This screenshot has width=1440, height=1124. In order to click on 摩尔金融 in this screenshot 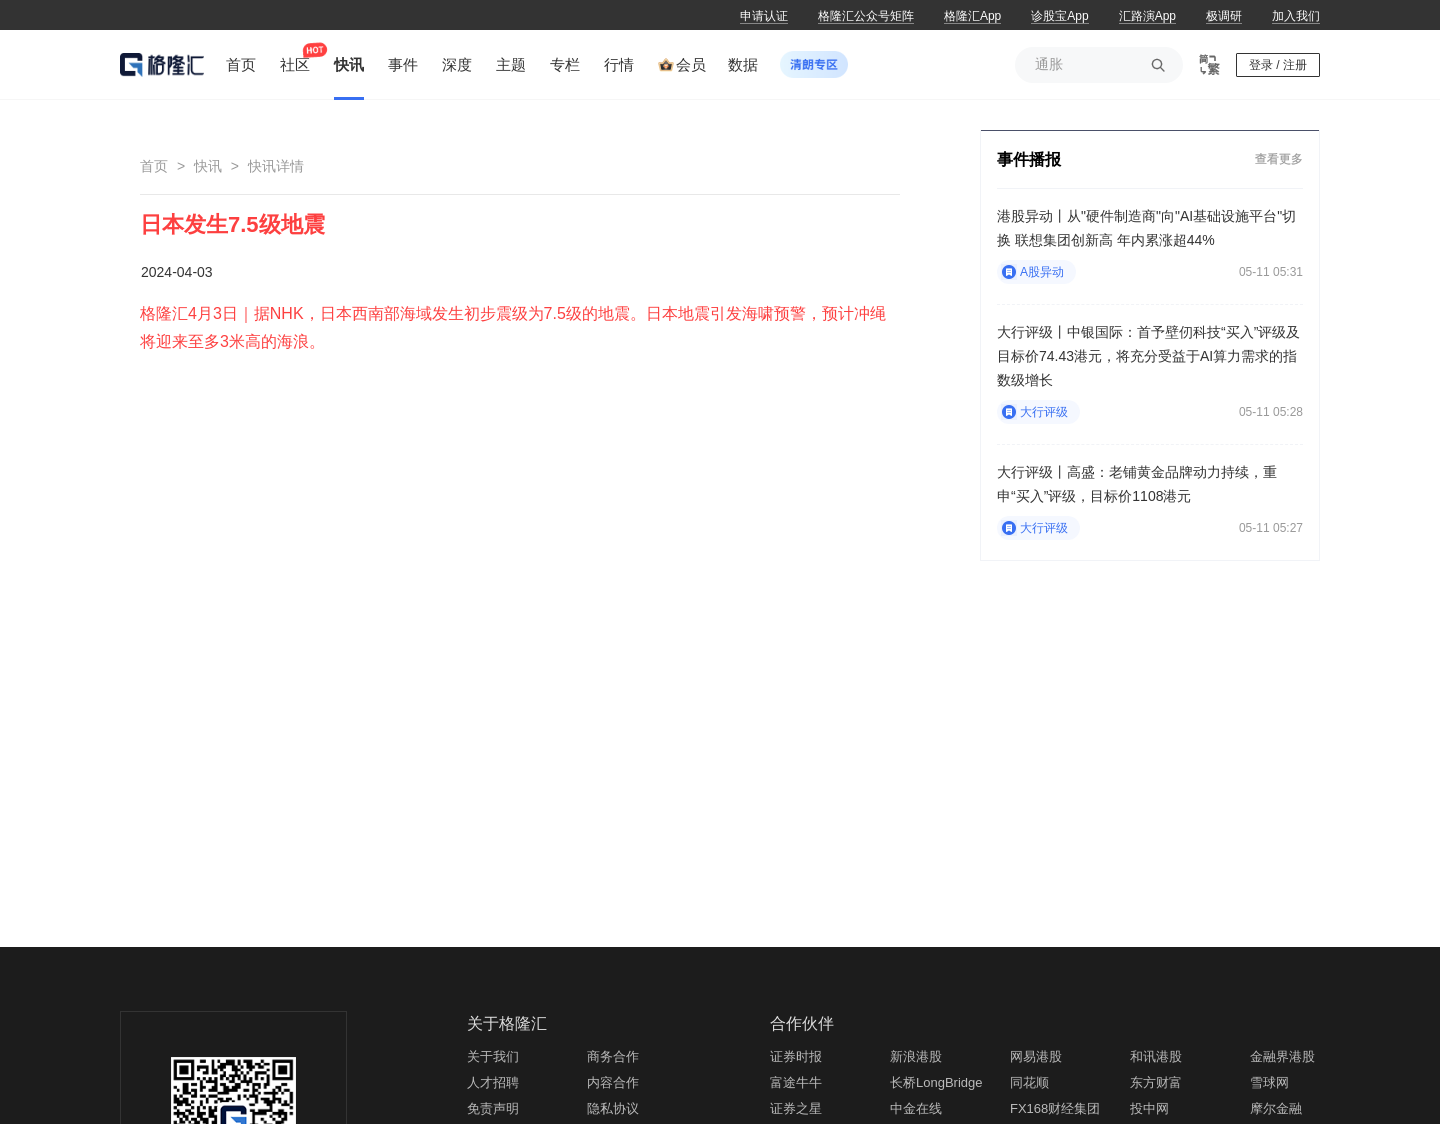, I will do `click(1276, 1108)`.